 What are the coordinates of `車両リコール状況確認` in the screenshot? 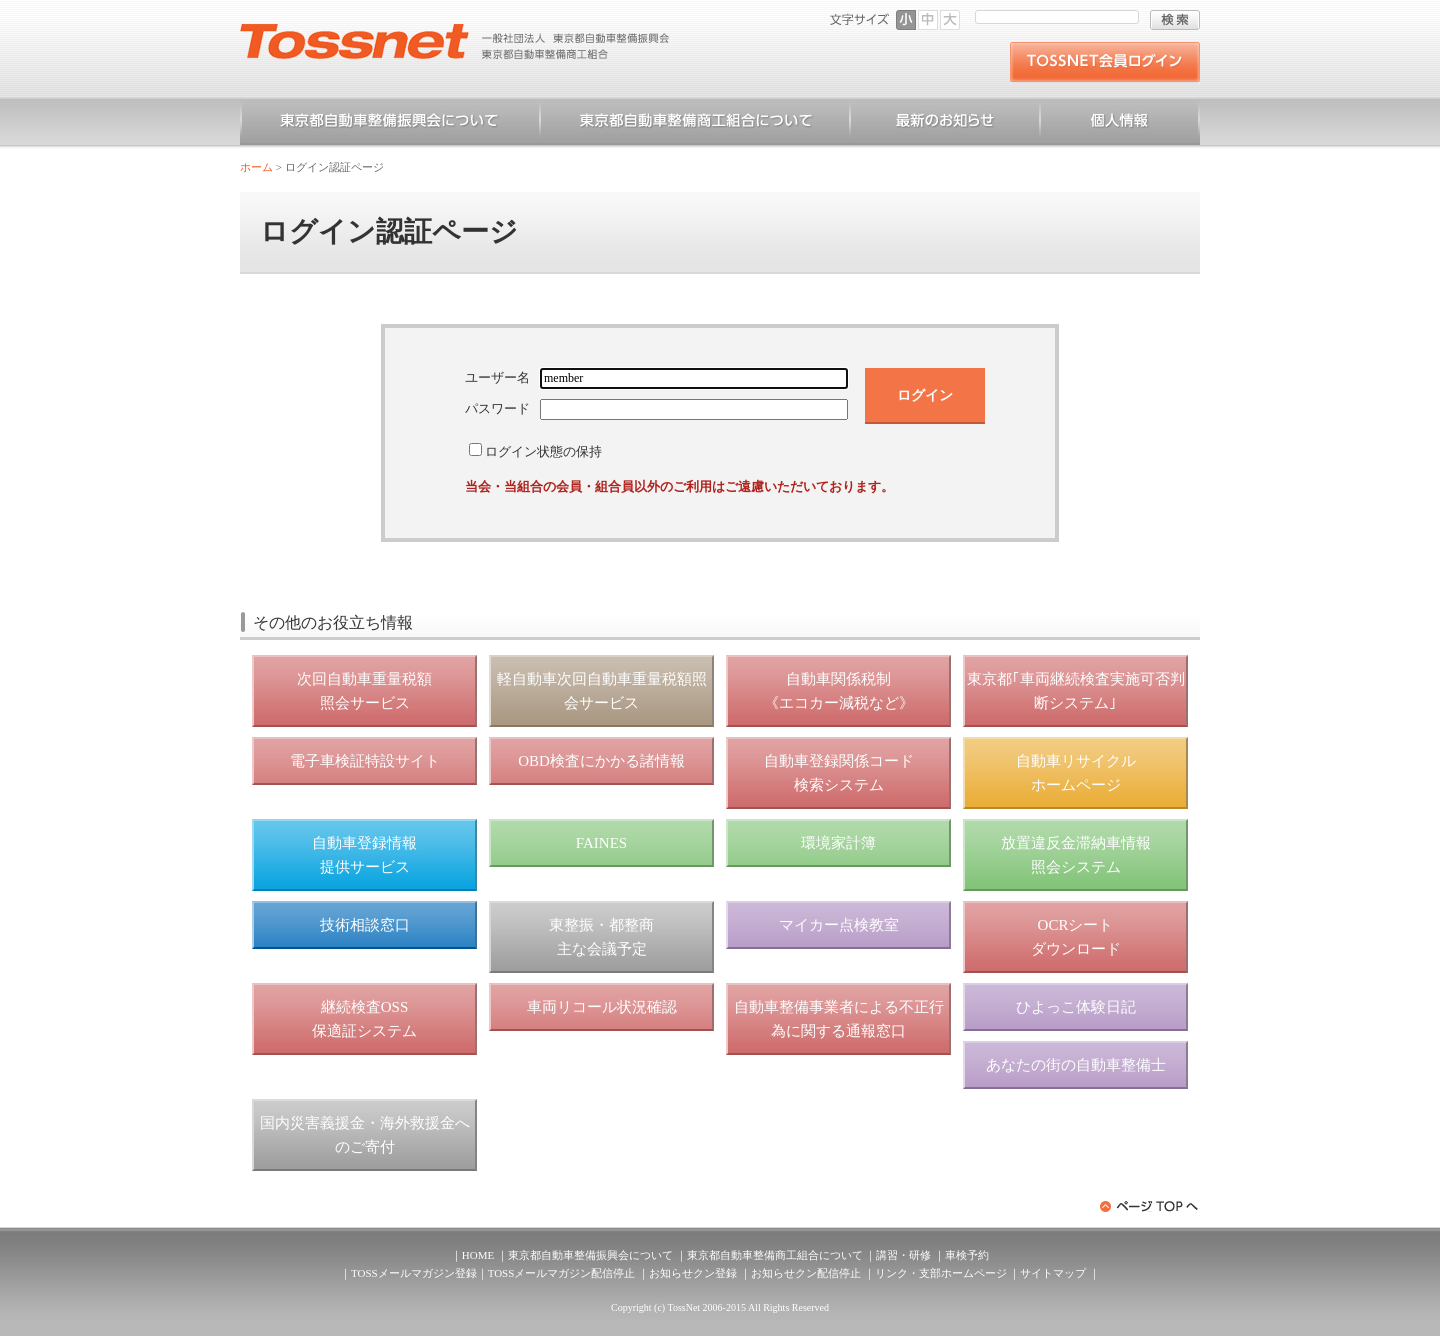 It's located at (602, 1007).